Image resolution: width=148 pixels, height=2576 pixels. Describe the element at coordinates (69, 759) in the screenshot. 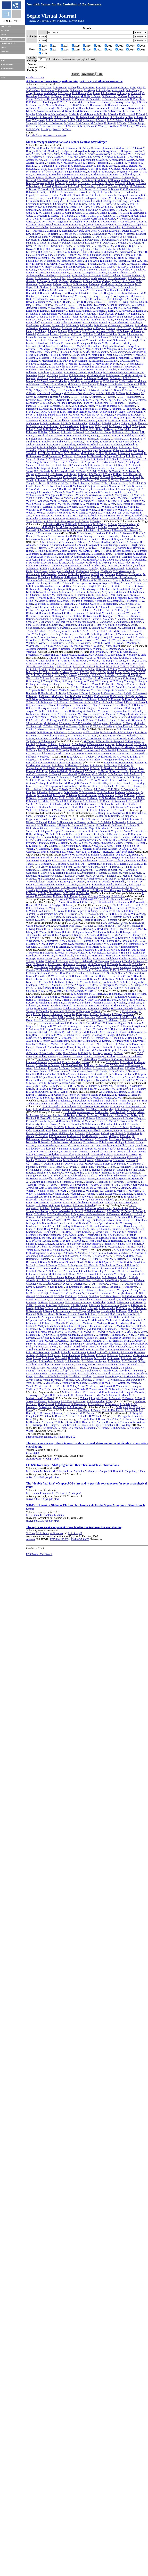

I see `N. Ulloa` at that location.